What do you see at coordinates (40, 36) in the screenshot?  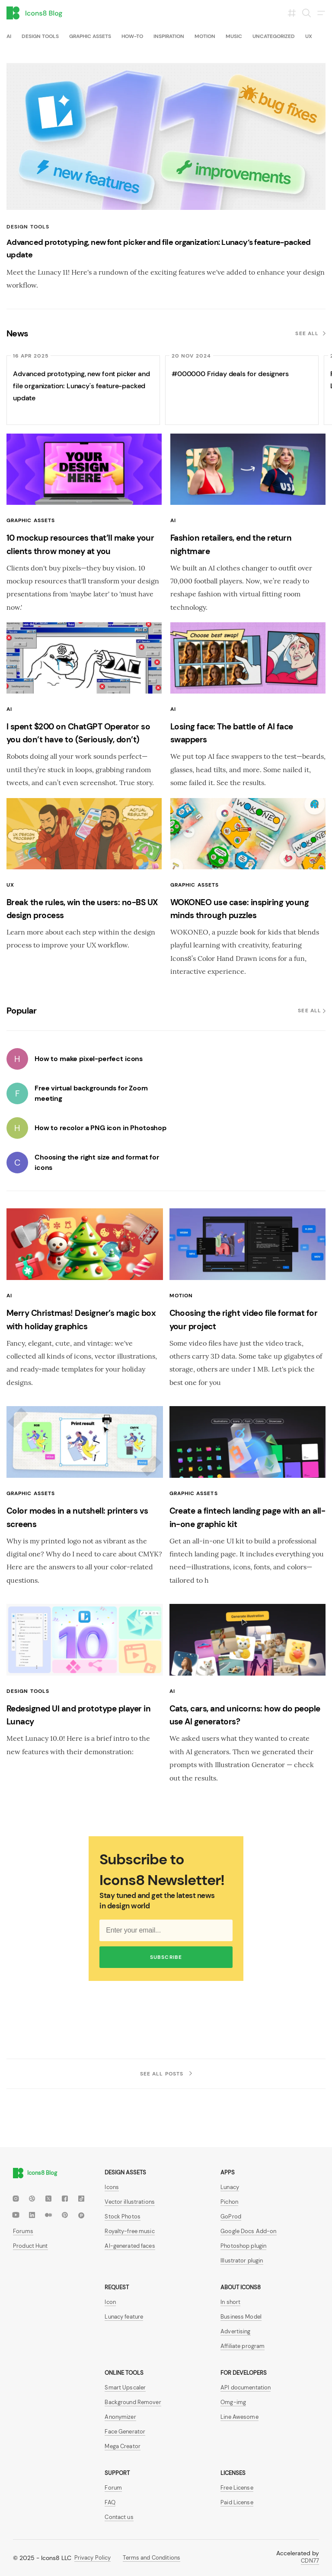 I see `Design tools` at bounding box center [40, 36].